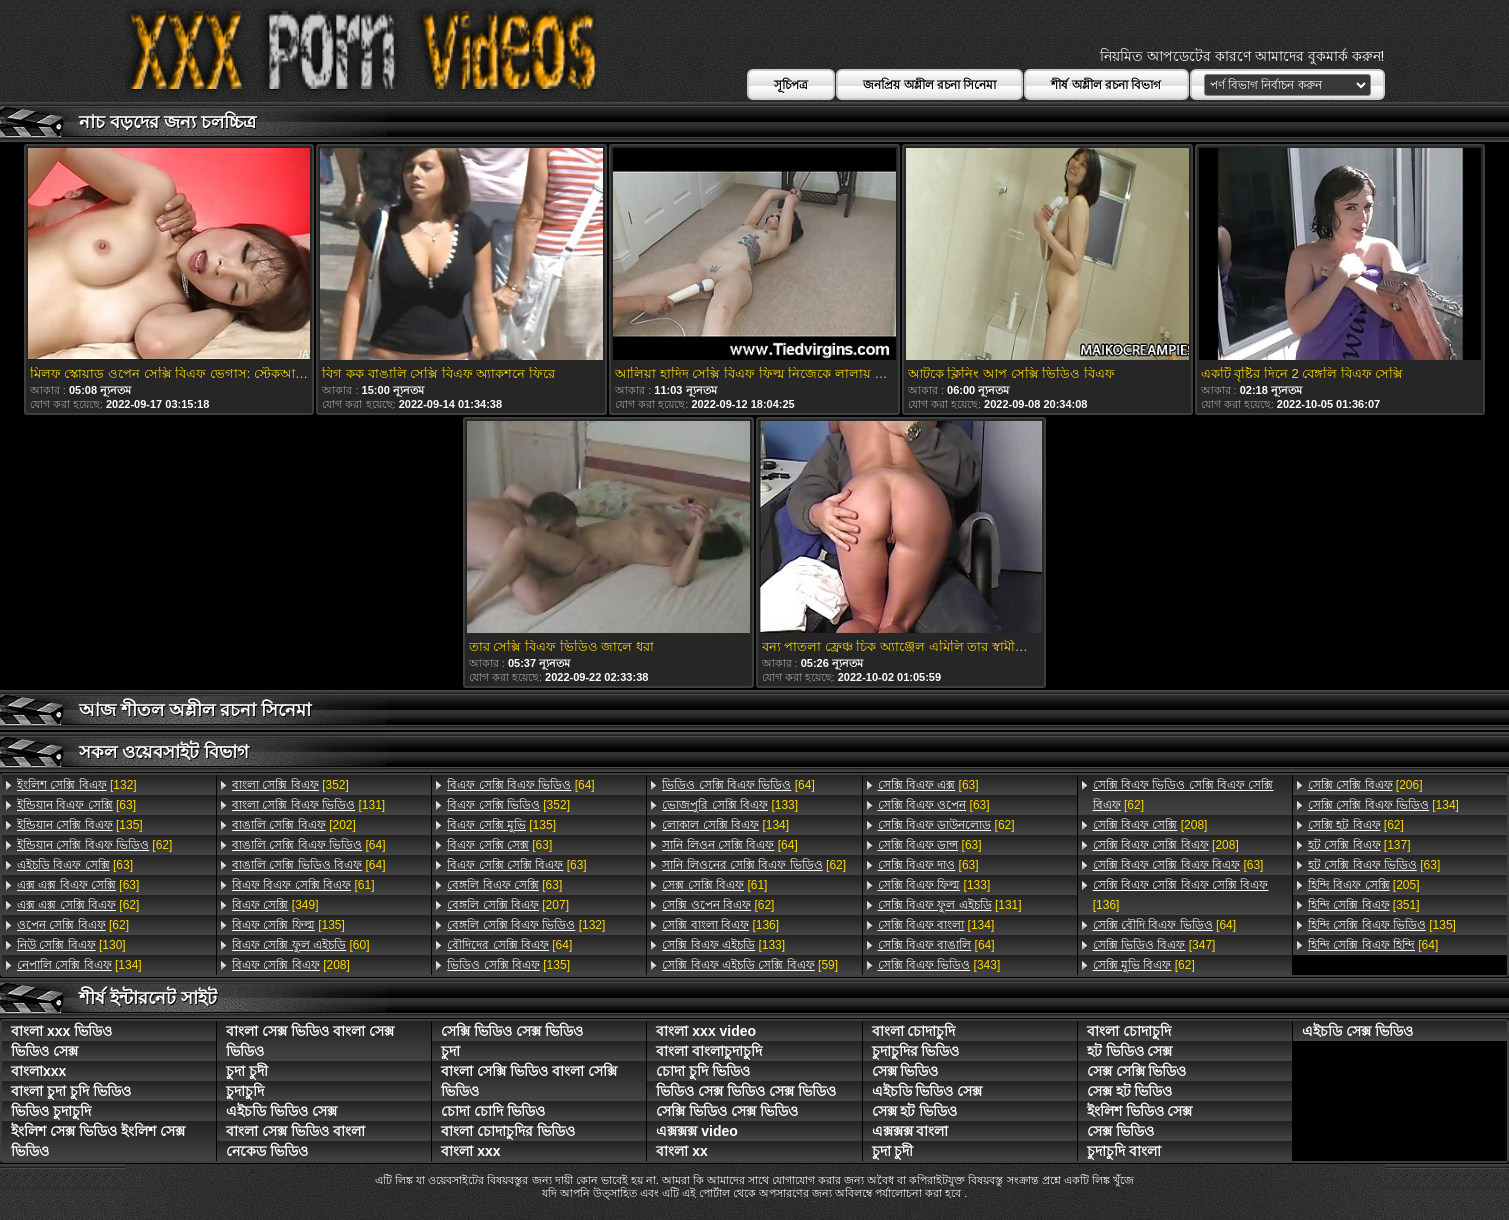 The image size is (1509, 1220). What do you see at coordinates (1364, 885) in the screenshot?
I see `[205]` at bounding box center [1364, 885].